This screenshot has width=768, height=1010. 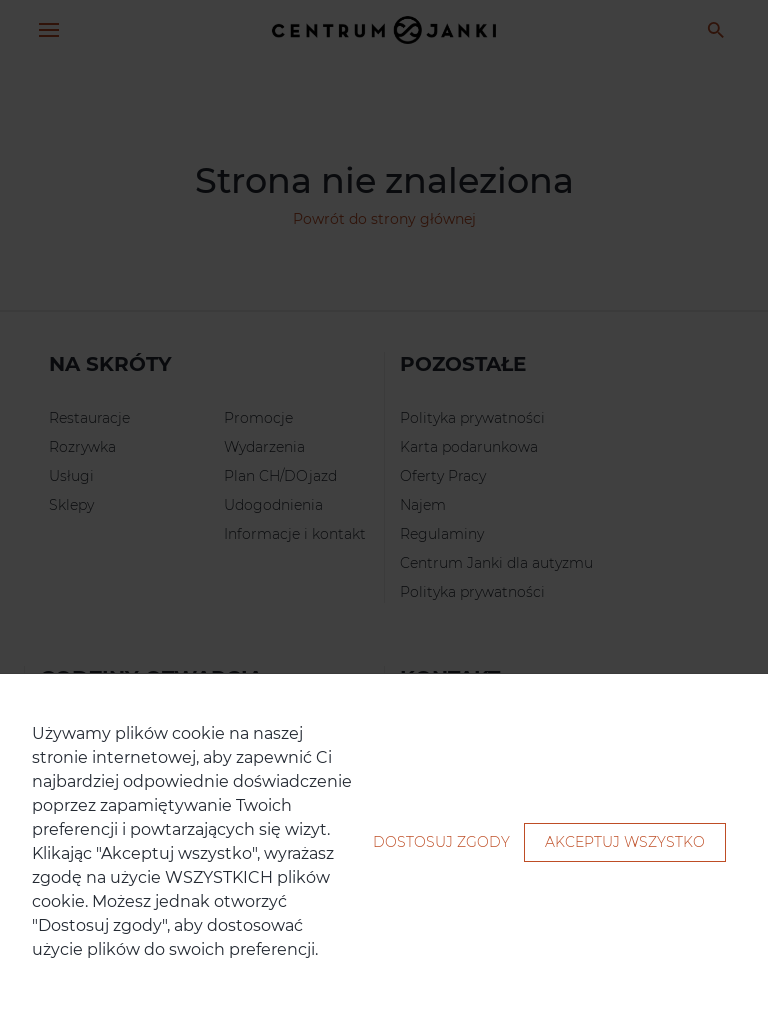 I want to click on Akceptuj wszystko, so click(x=625, y=842).